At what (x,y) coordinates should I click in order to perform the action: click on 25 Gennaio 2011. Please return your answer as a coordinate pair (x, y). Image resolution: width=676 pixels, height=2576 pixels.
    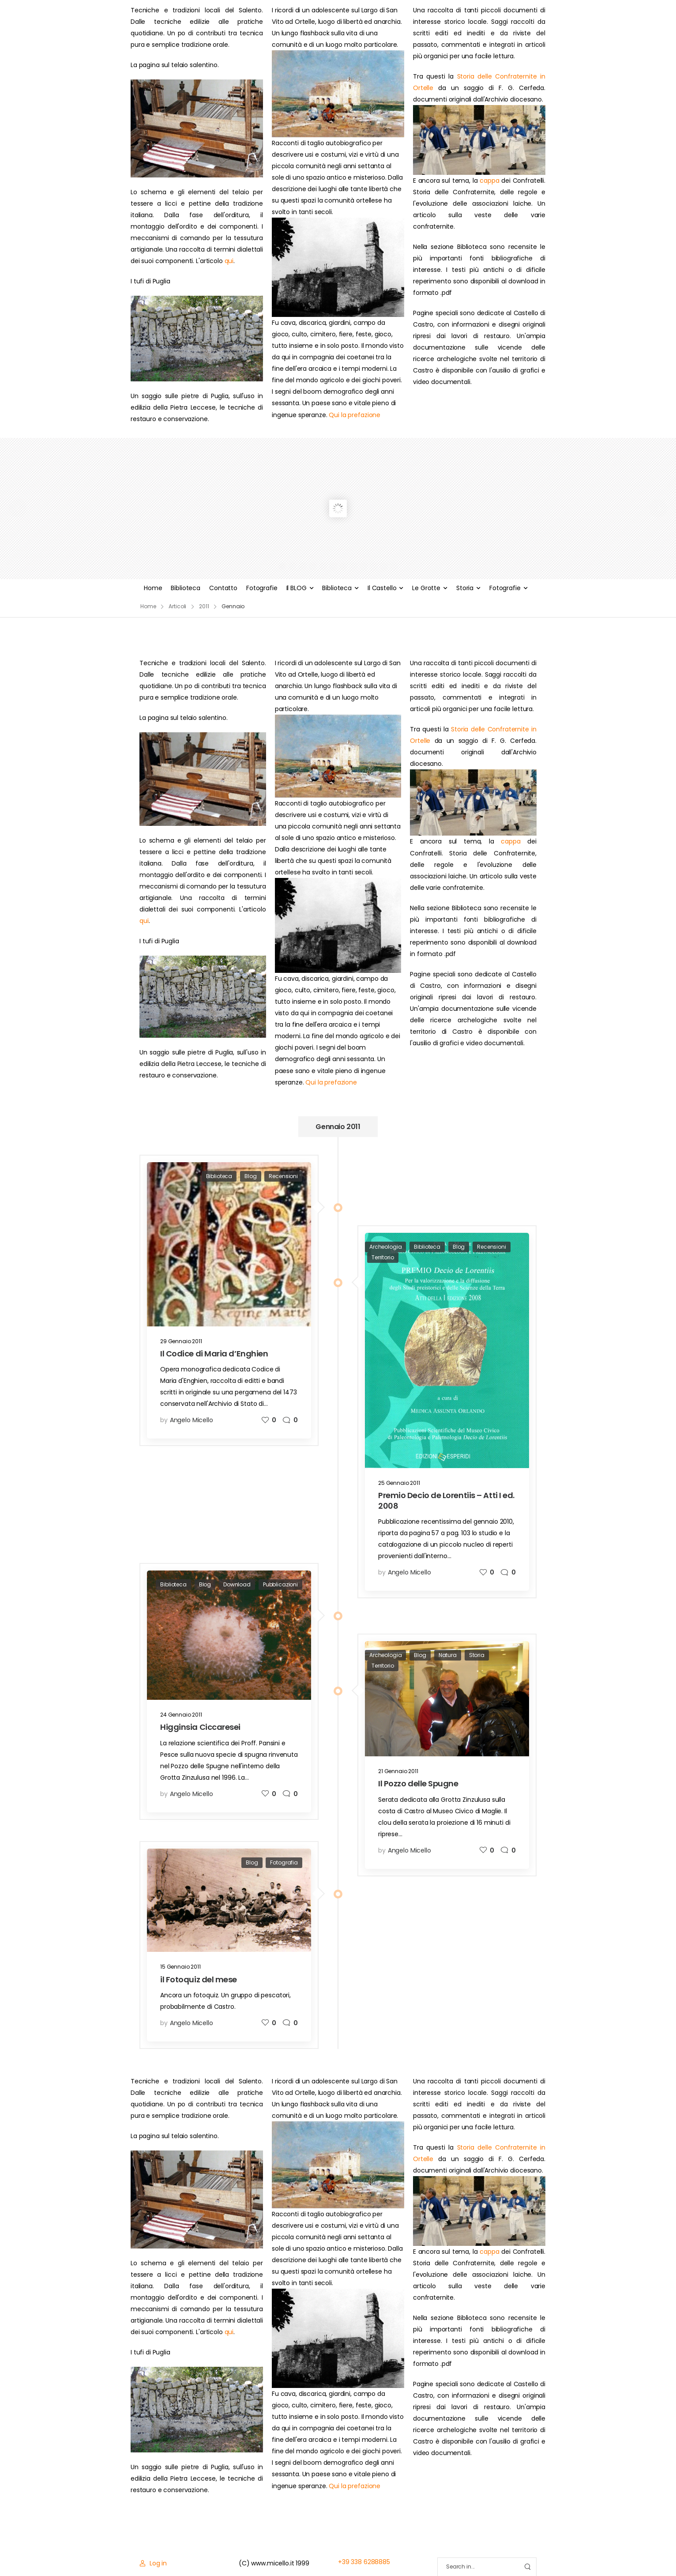
    Looking at the image, I should click on (399, 1483).